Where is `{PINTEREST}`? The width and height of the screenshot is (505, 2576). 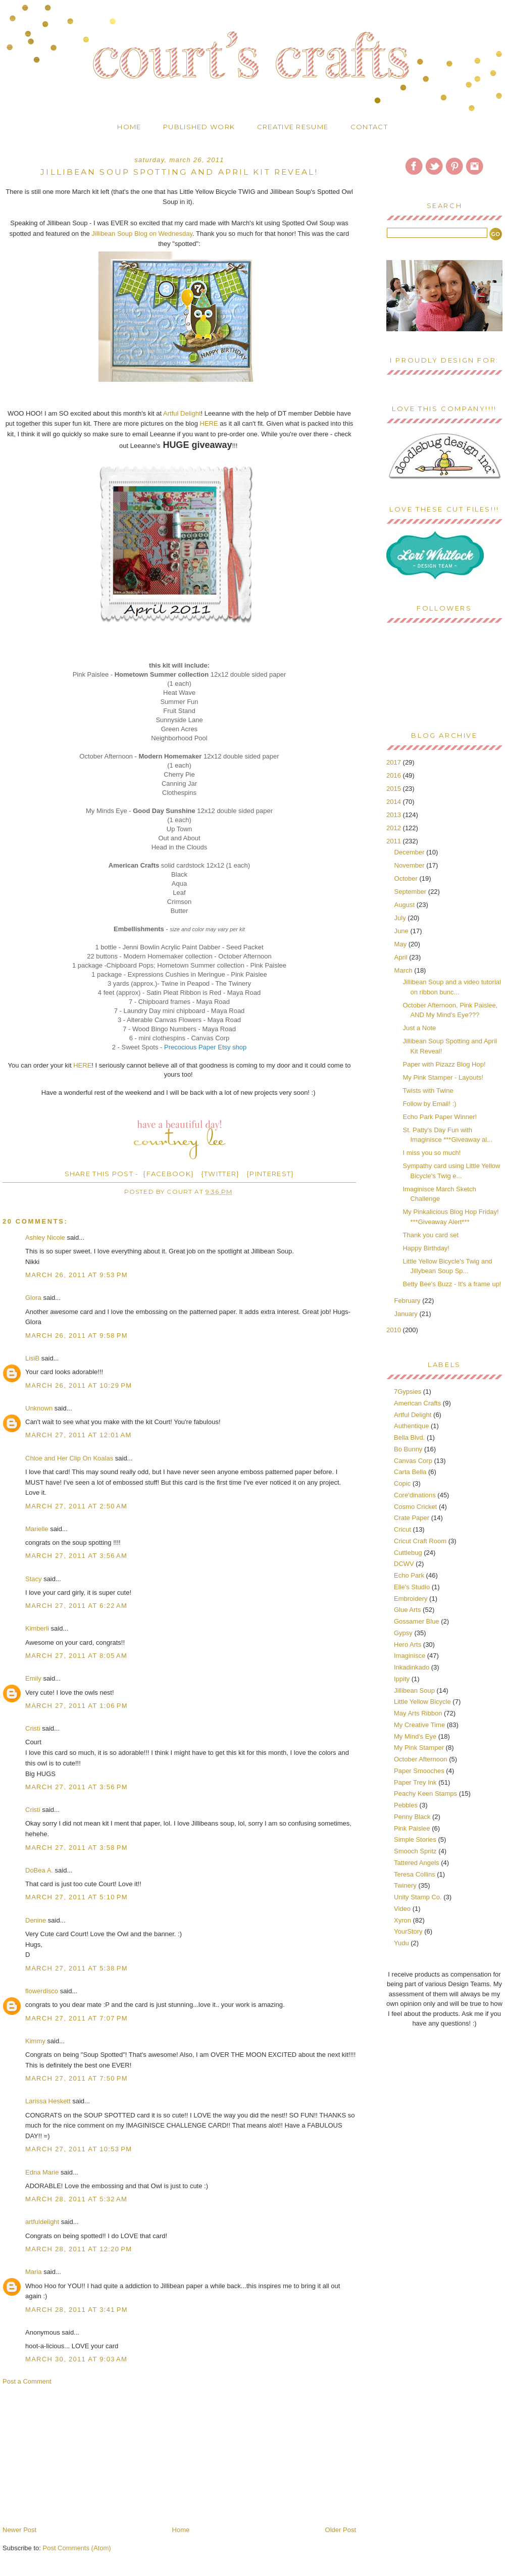 {PINTEREST} is located at coordinates (270, 1174).